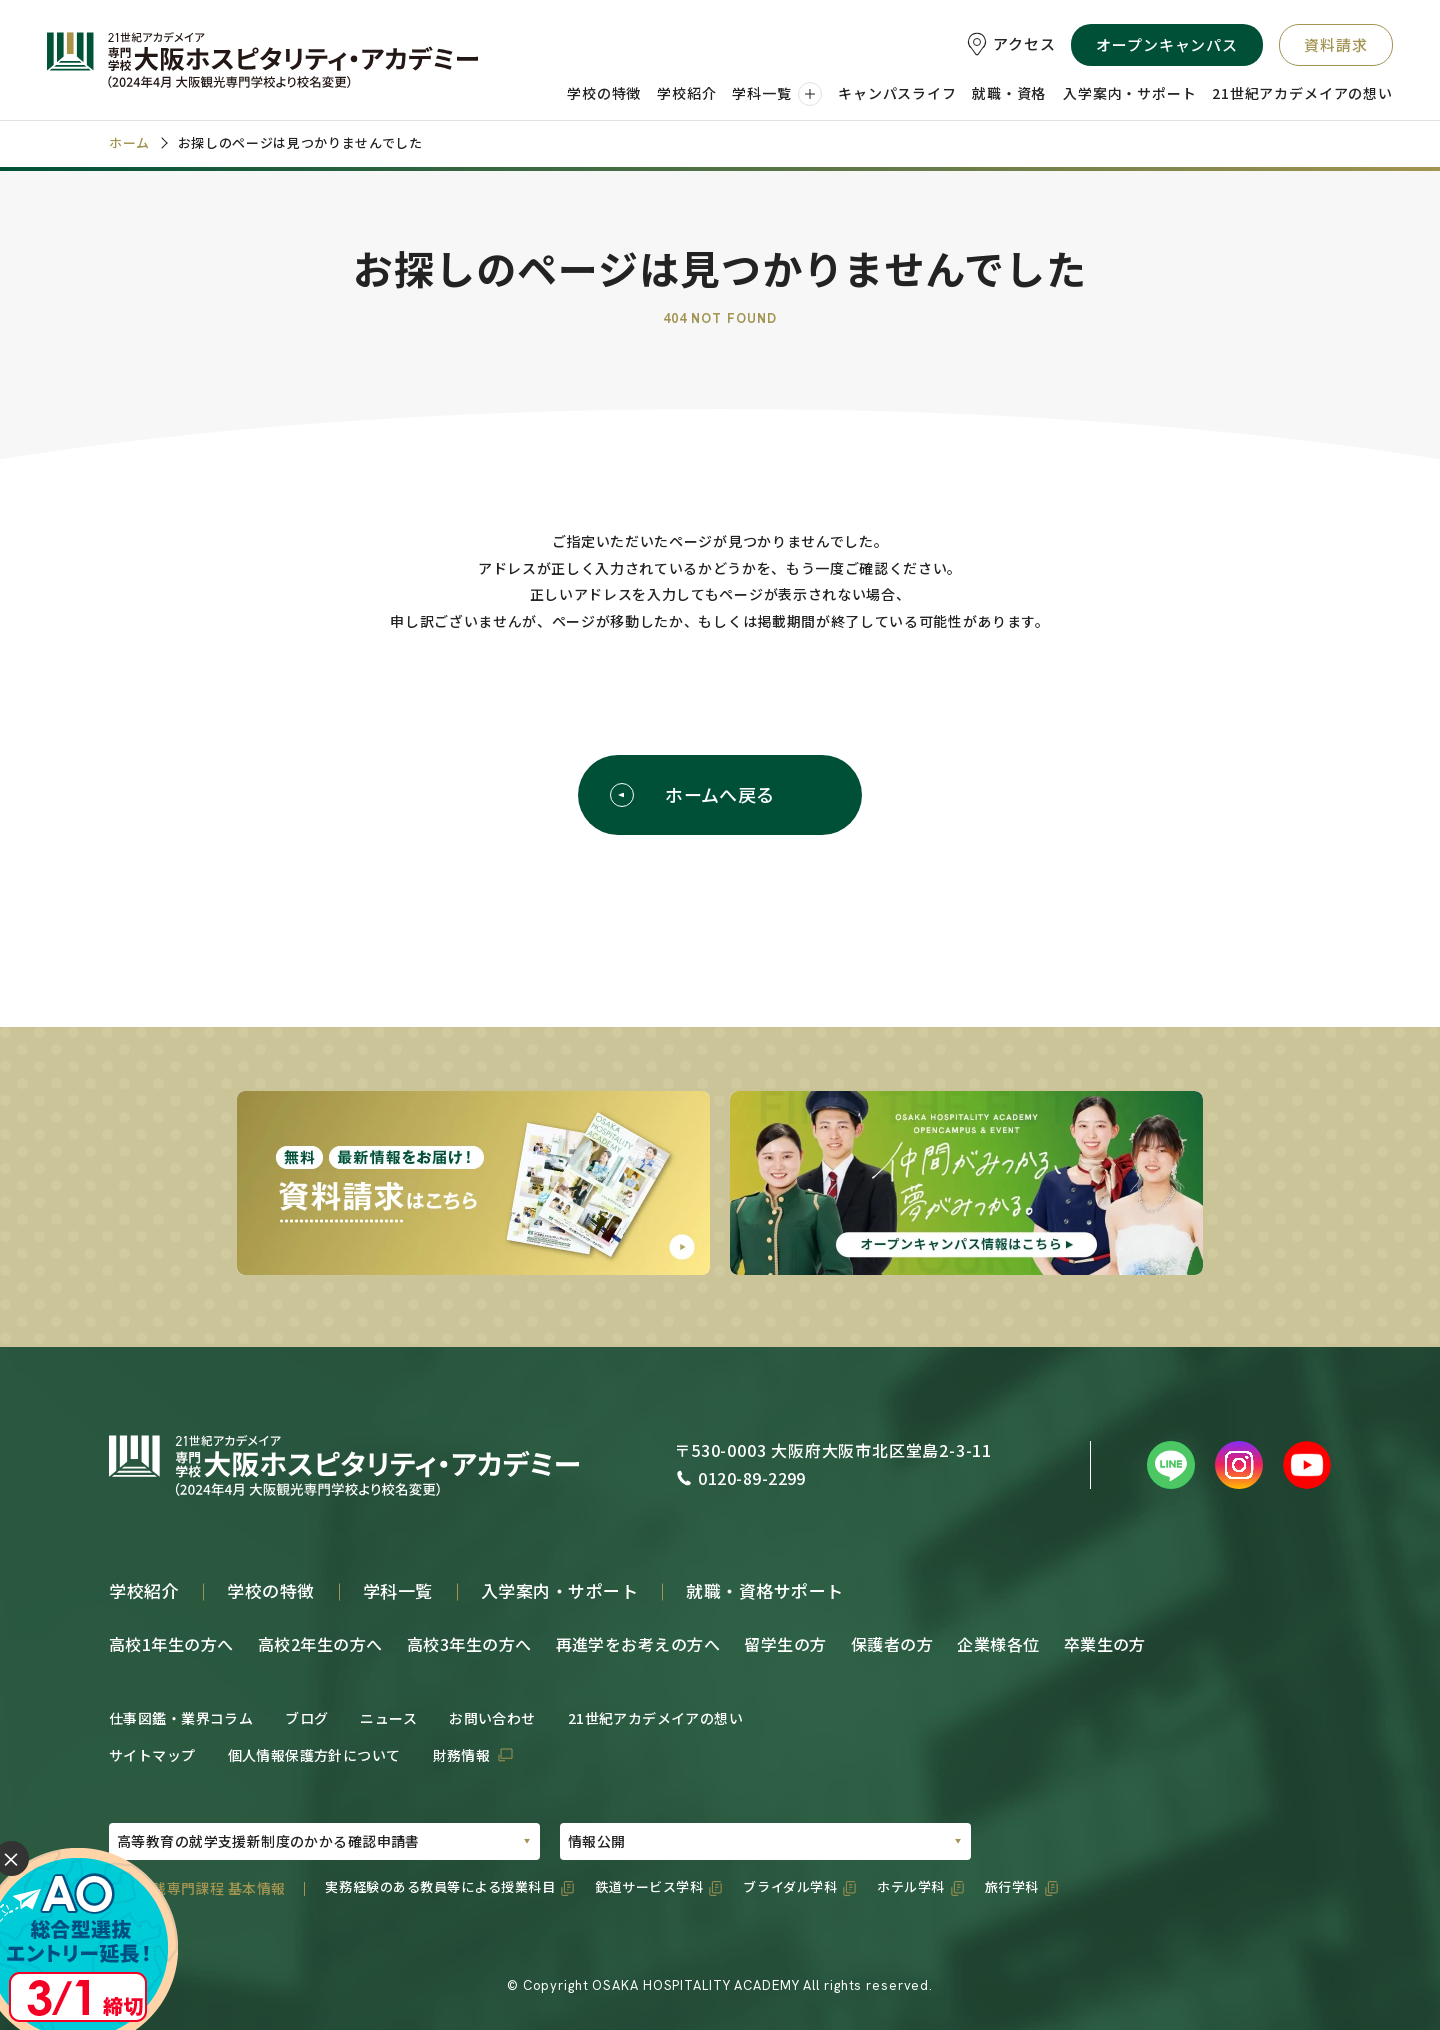 This screenshot has height=2030, width=1440. Describe the element at coordinates (790, 1886) in the screenshot. I see `ブライダル学科` at that location.